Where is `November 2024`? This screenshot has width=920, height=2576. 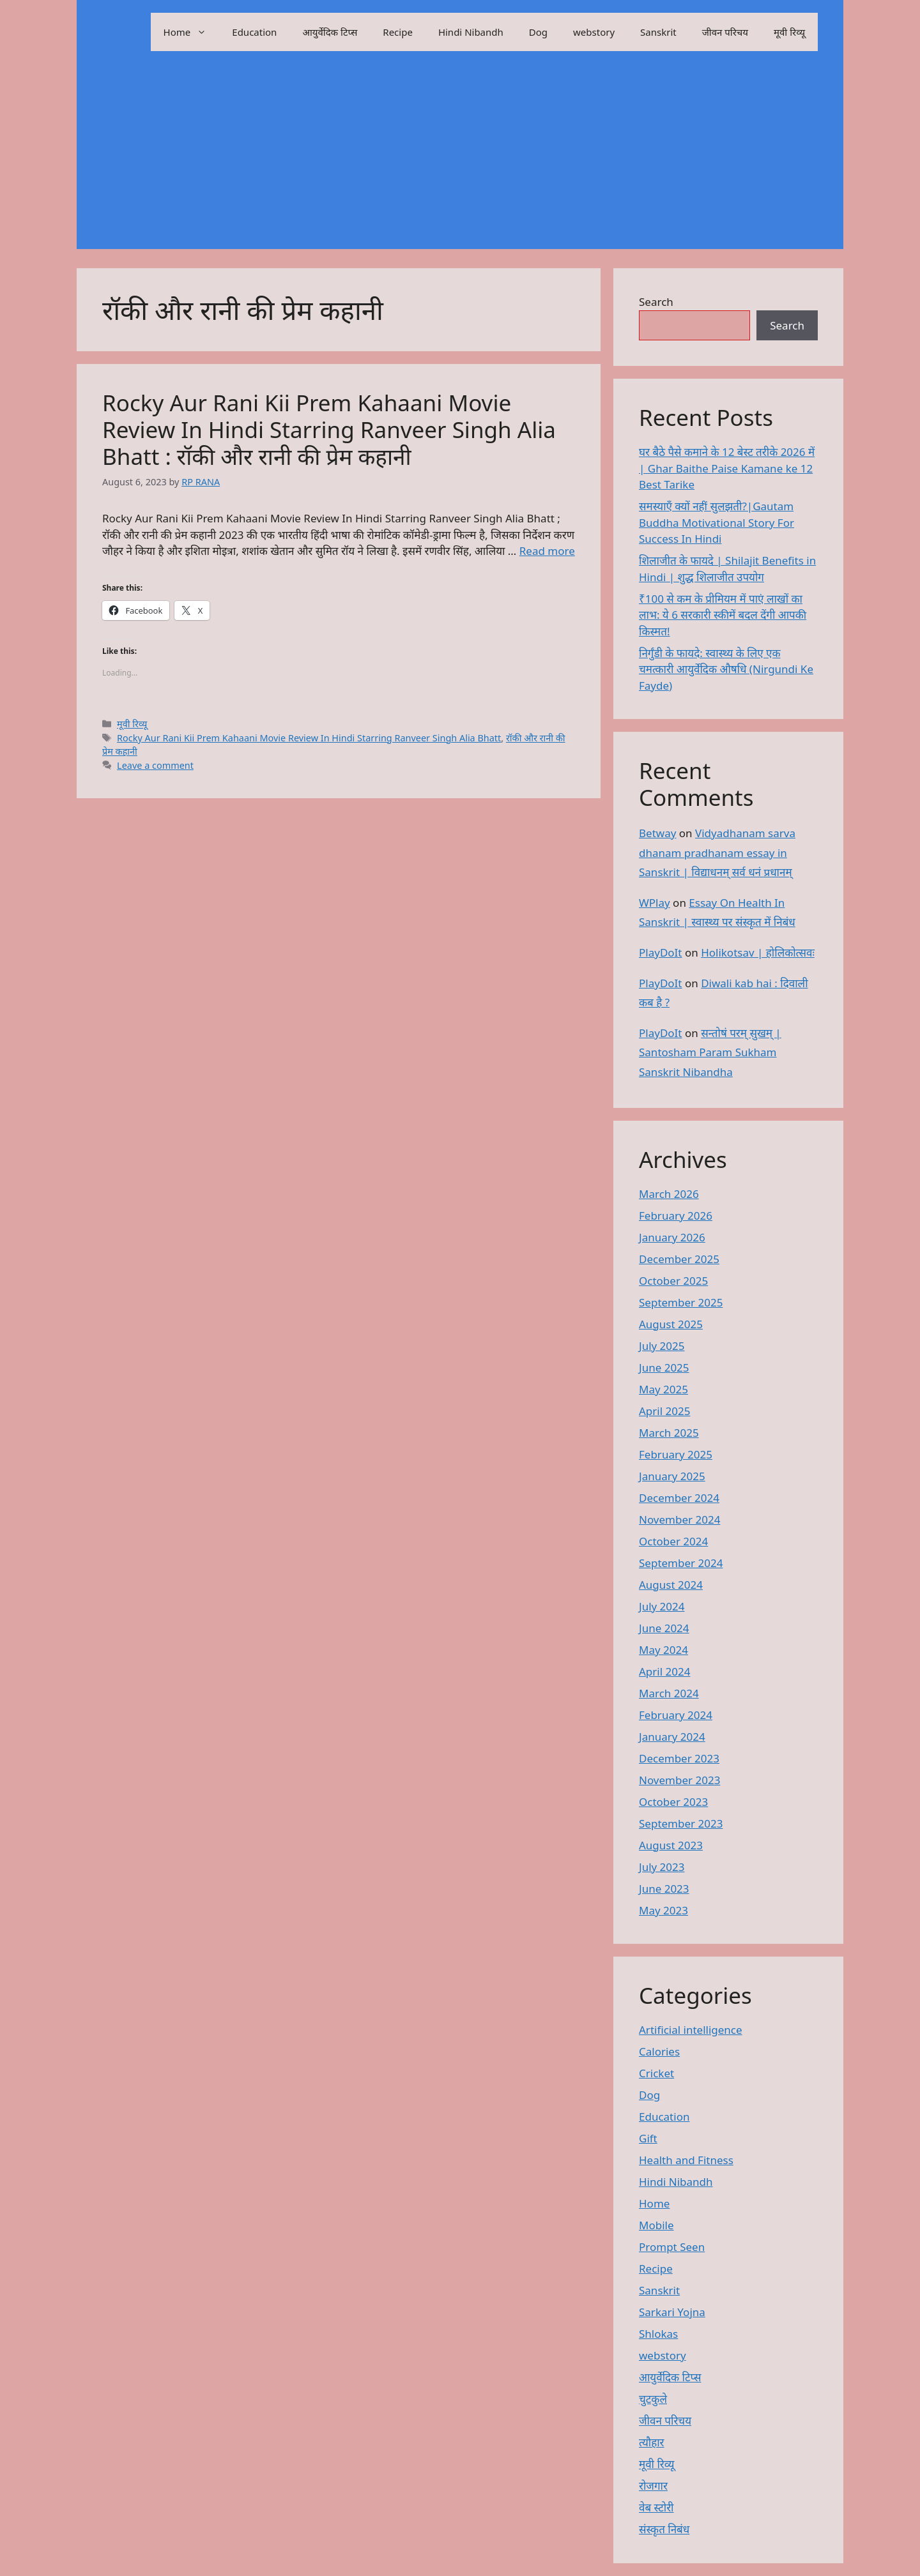
November 2024 is located at coordinates (679, 1519).